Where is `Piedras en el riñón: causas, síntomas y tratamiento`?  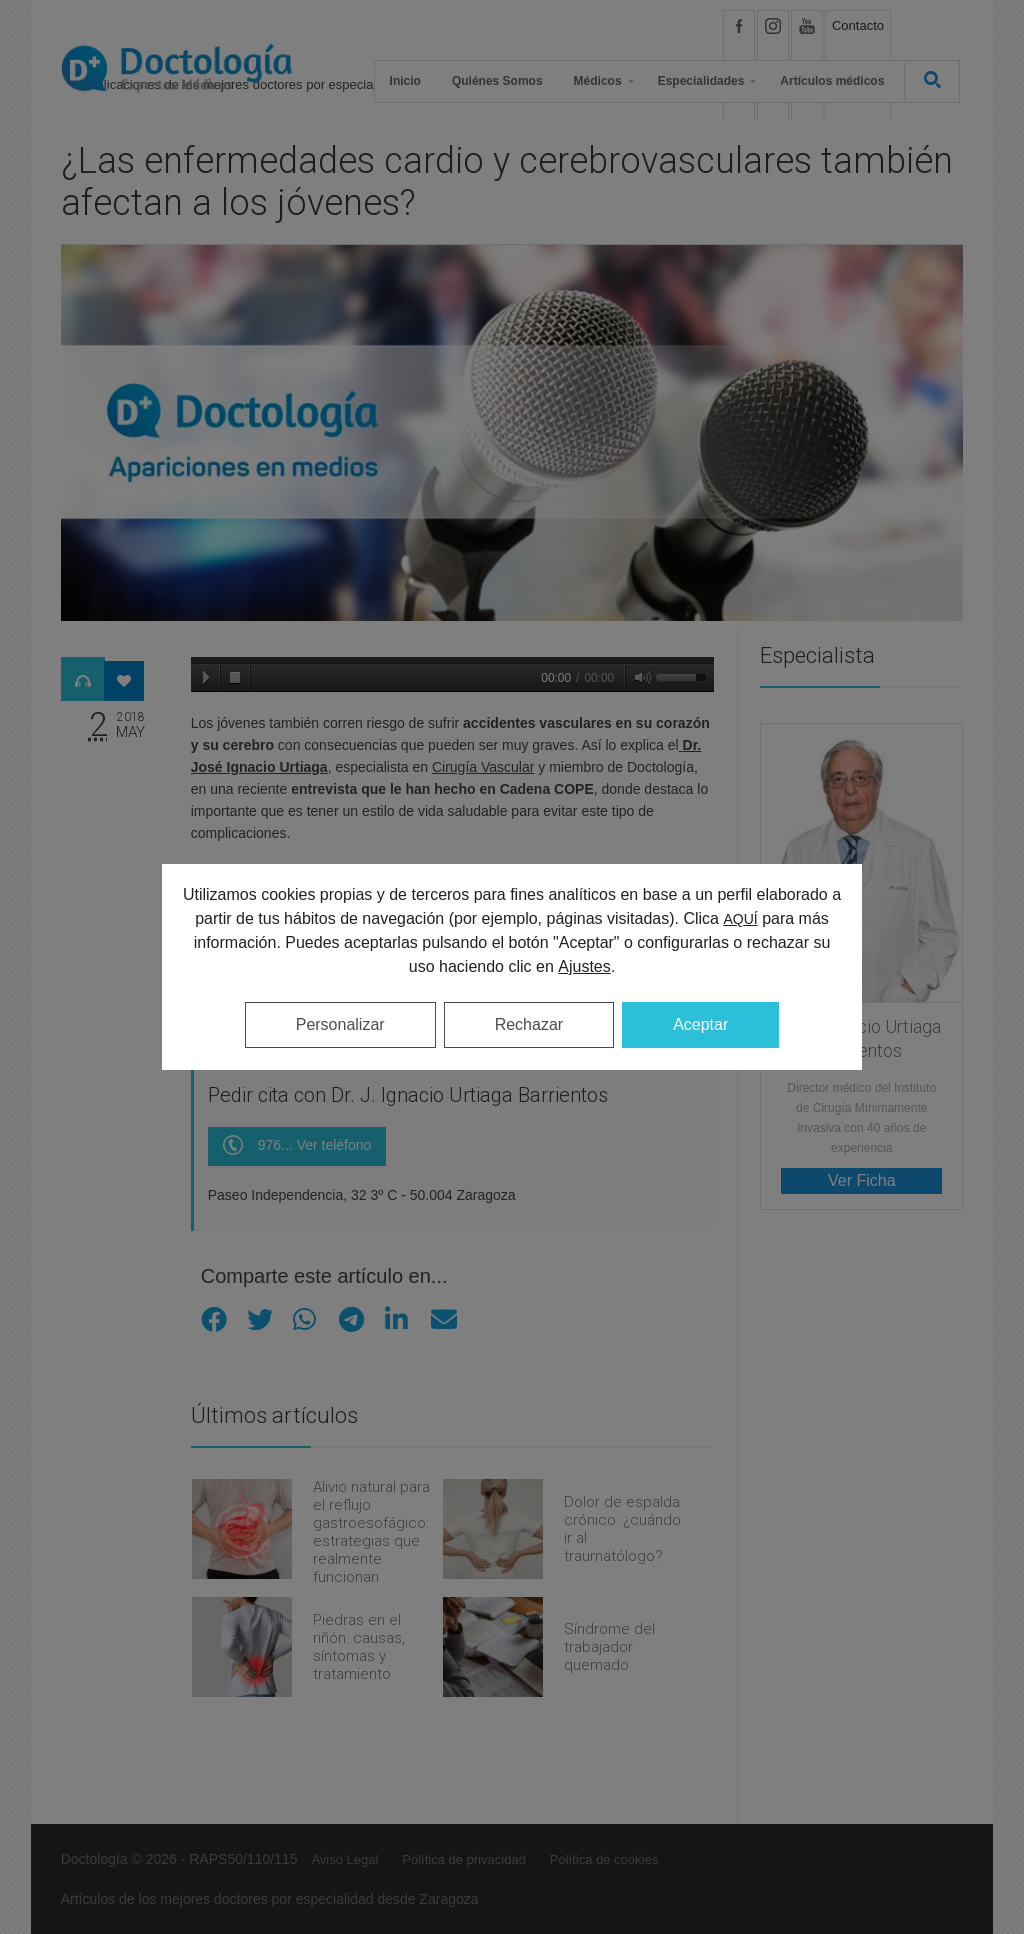 Piedras en el riñón: causas, síntomas y tratamiento is located at coordinates (359, 1647).